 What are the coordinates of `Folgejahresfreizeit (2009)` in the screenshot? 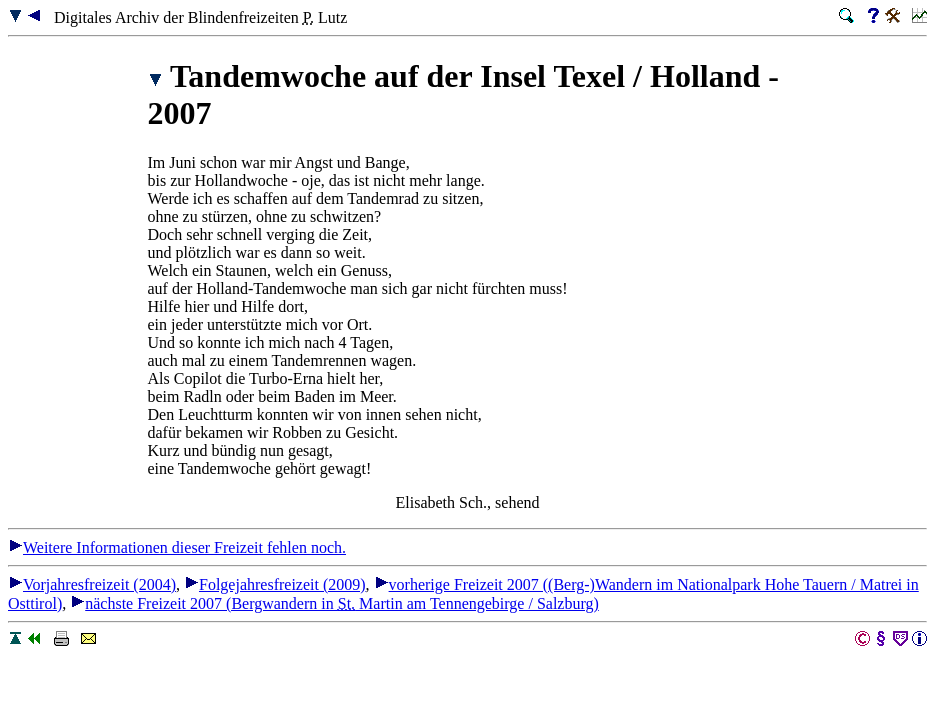 It's located at (275, 584).